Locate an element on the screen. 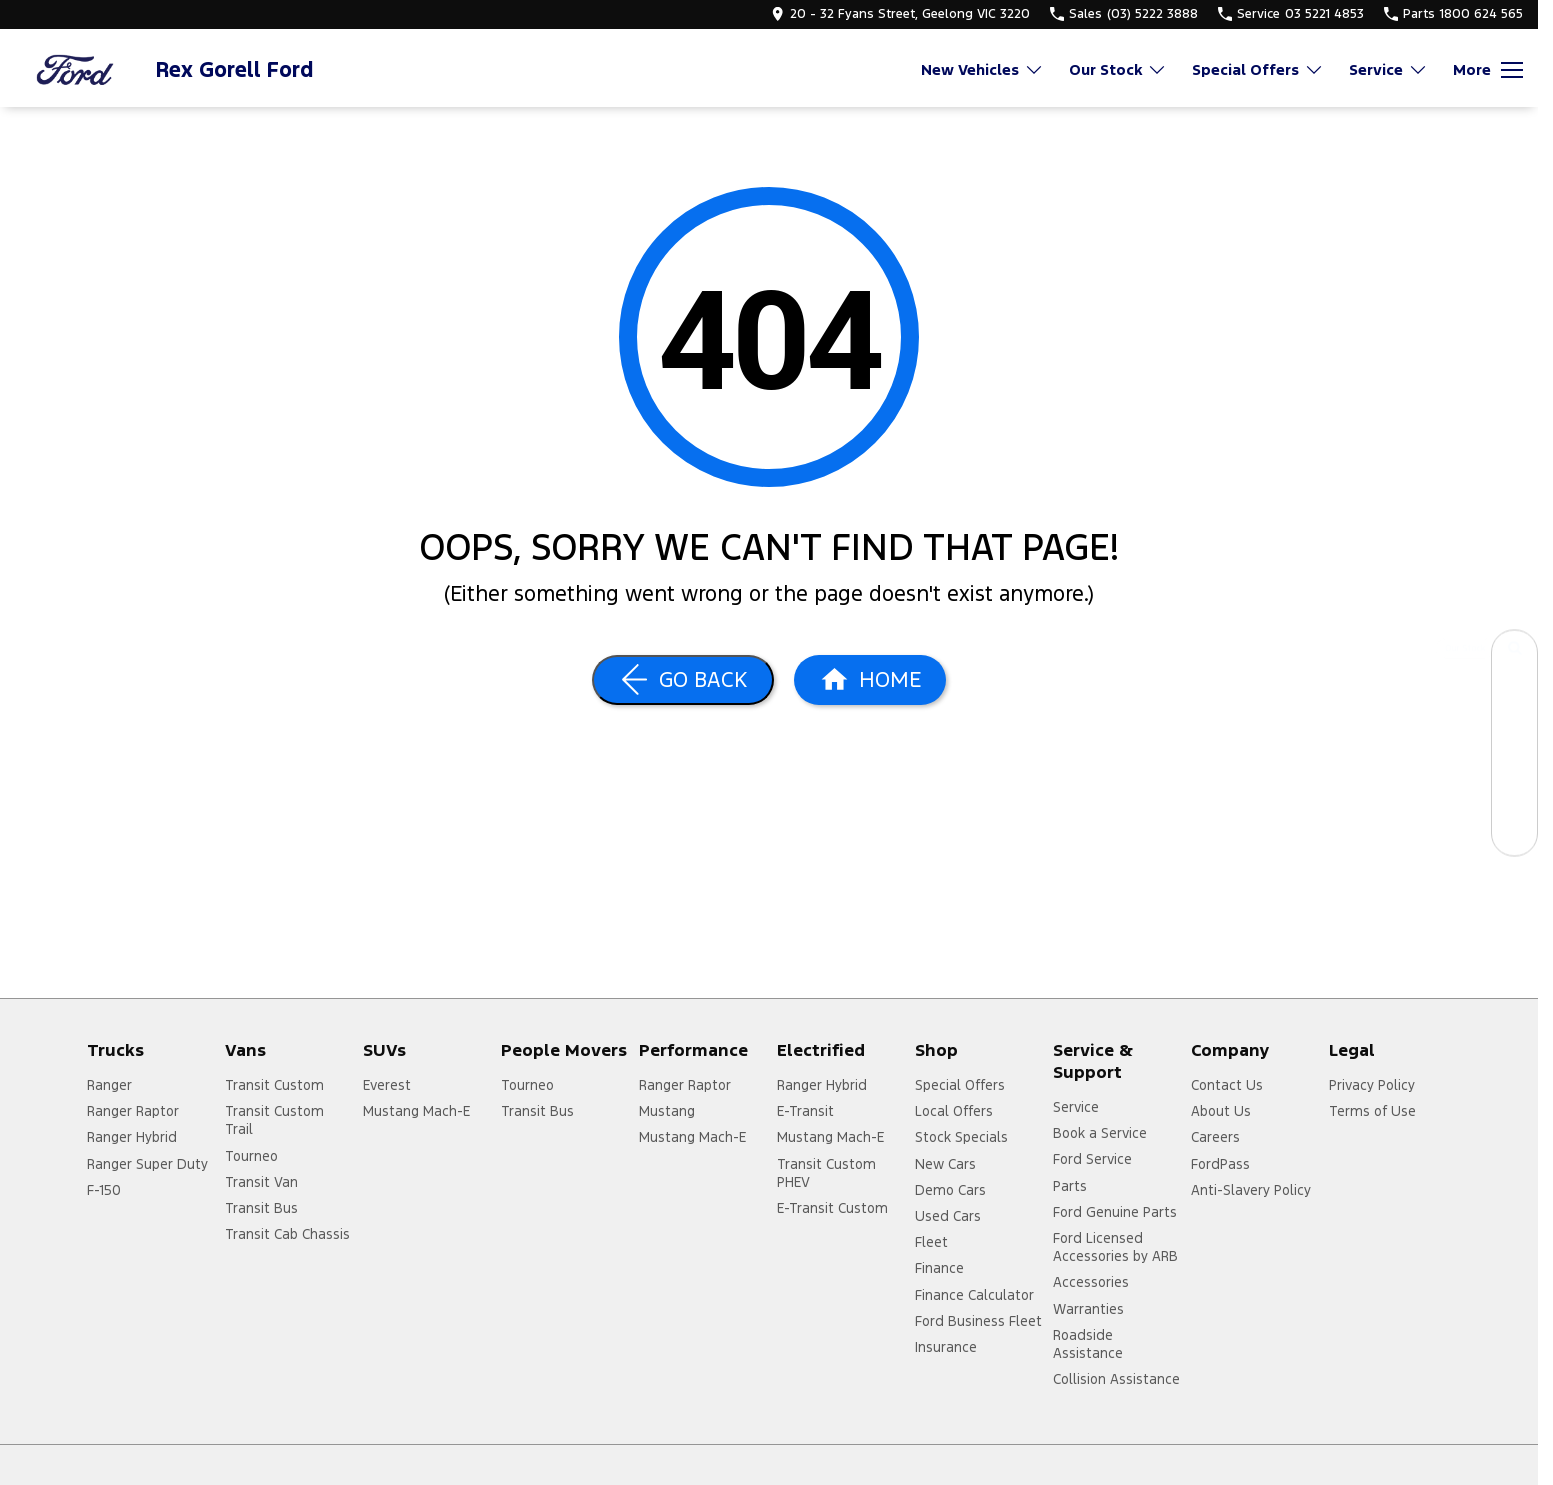  [Go Back] is located at coordinates (683, 680).